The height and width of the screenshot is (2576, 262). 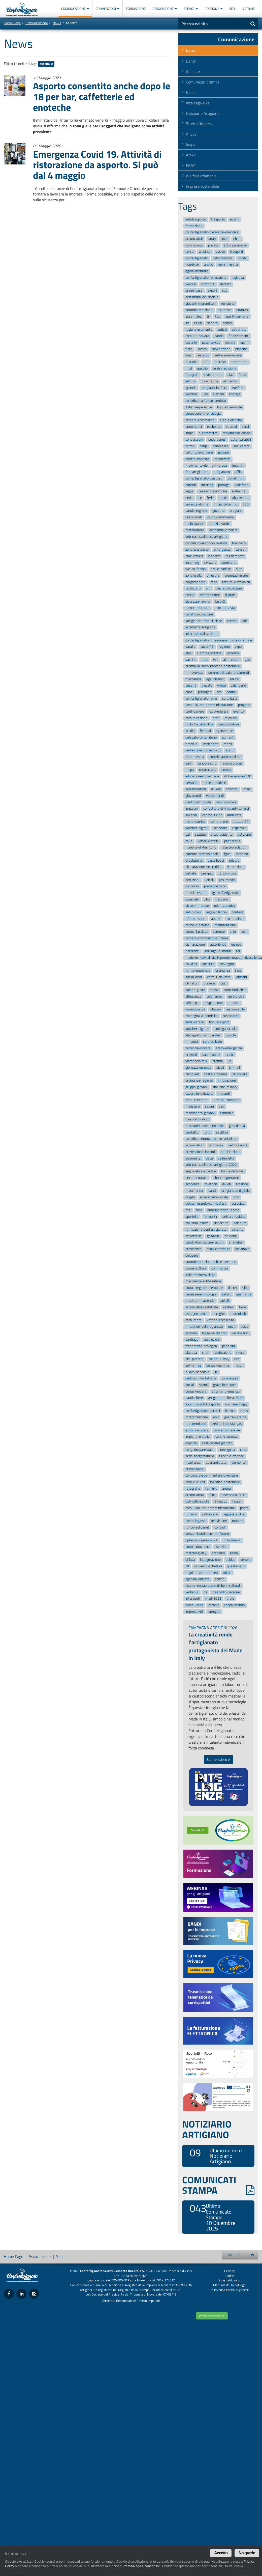 I want to click on academy, so click(x=218, y=1553).